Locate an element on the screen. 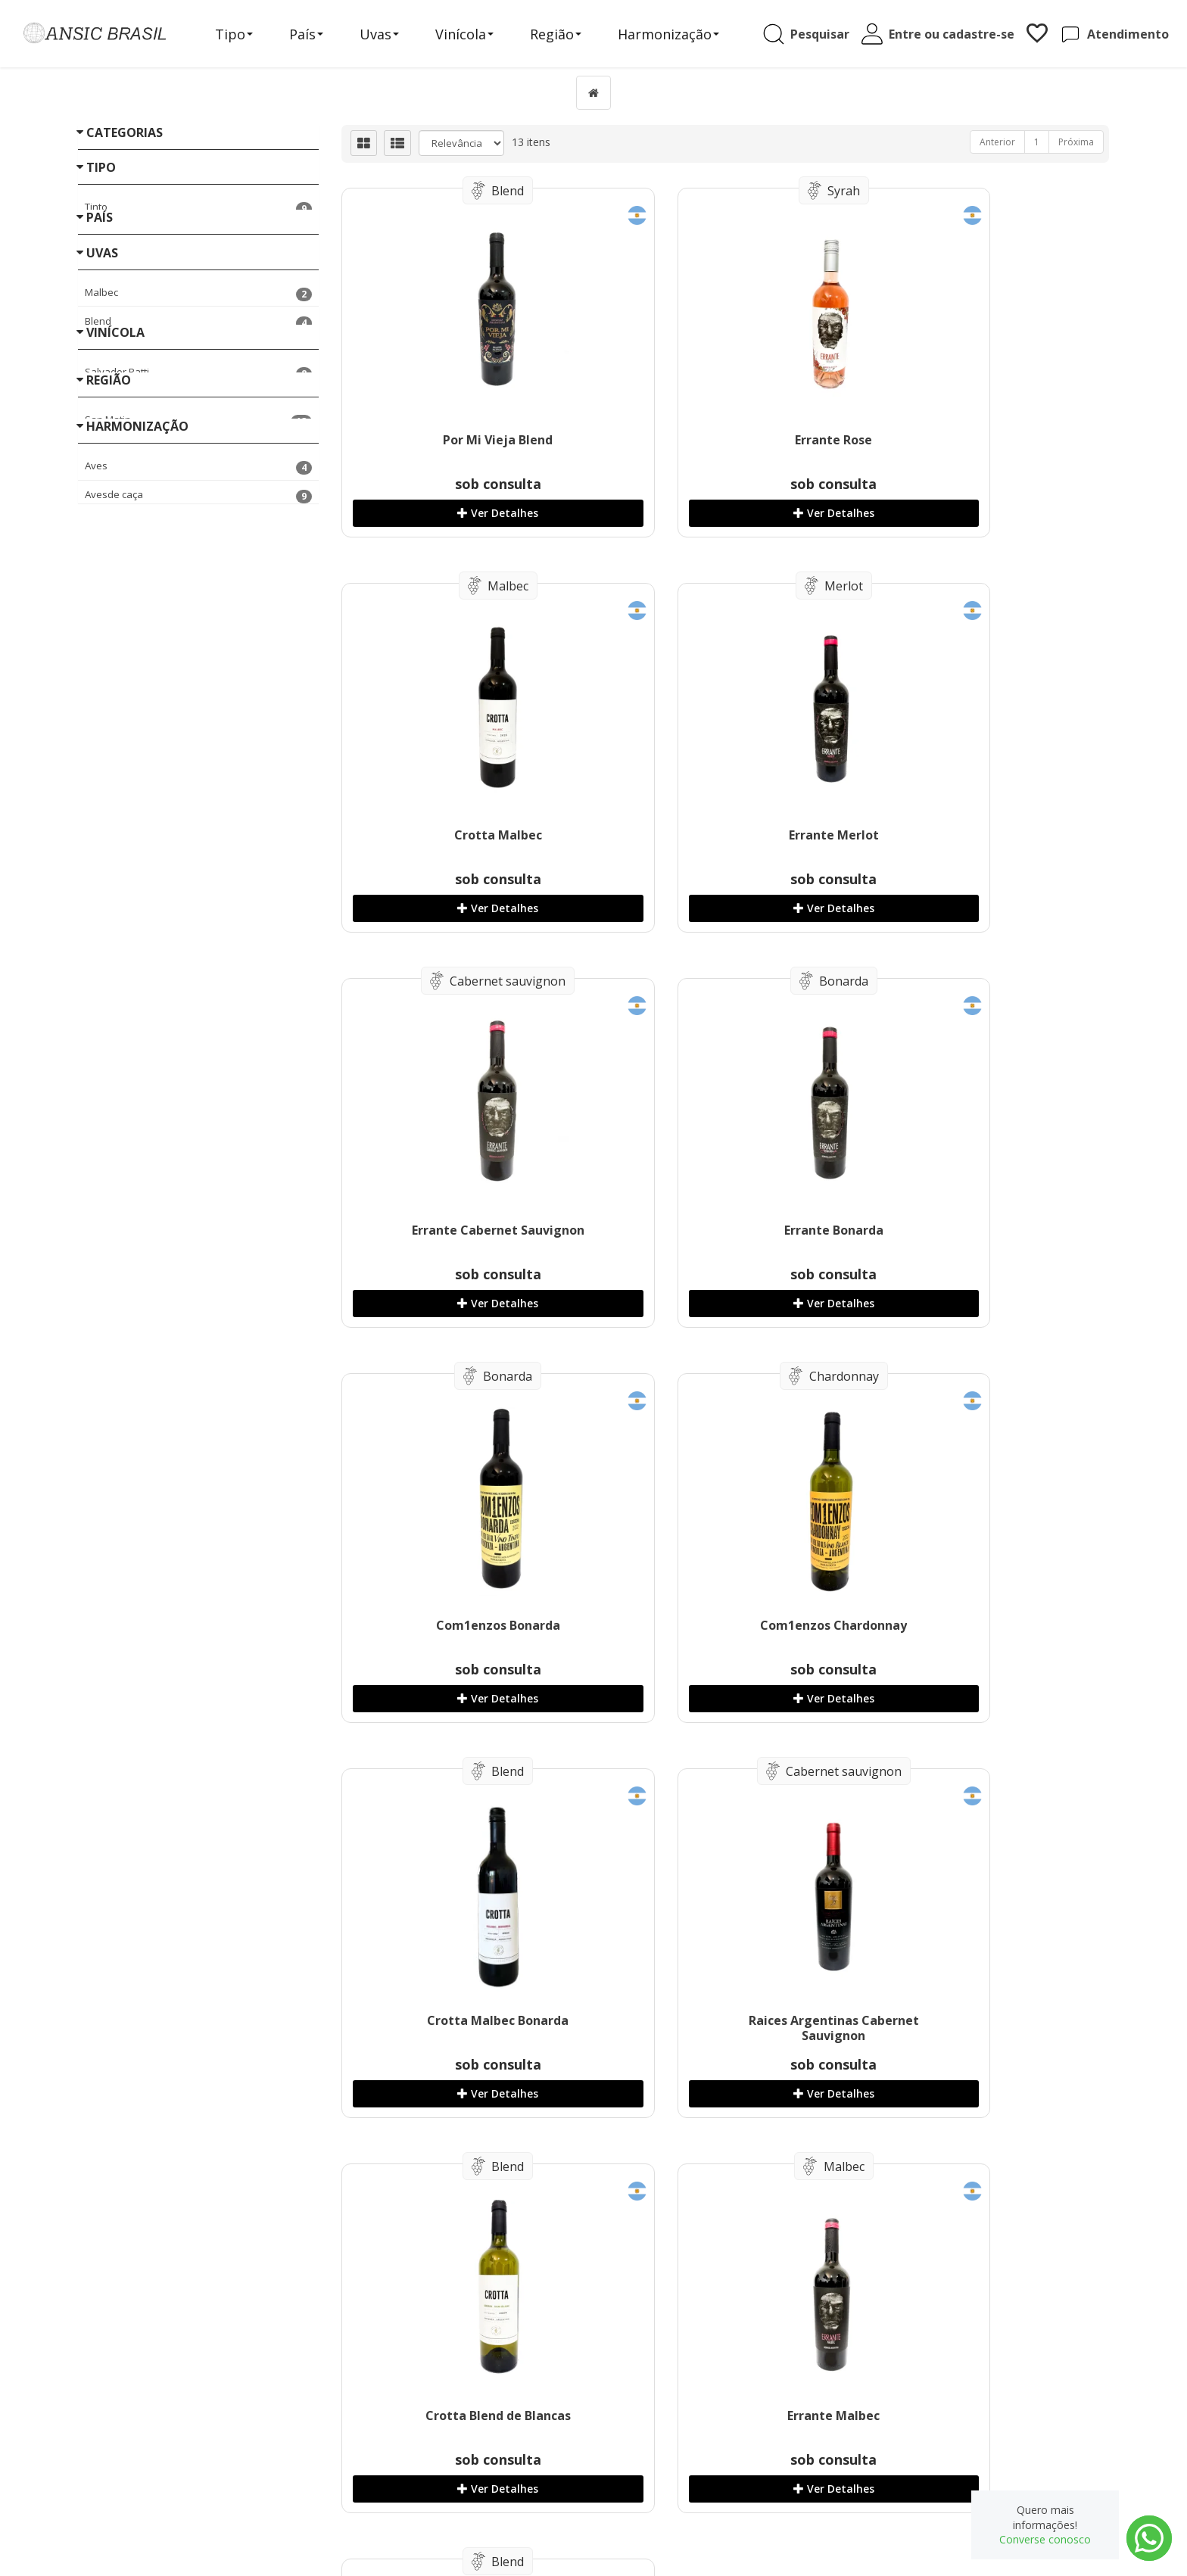 The width and height of the screenshot is (1187, 2576). Crotta Malbec is located at coordinates (982, 439).